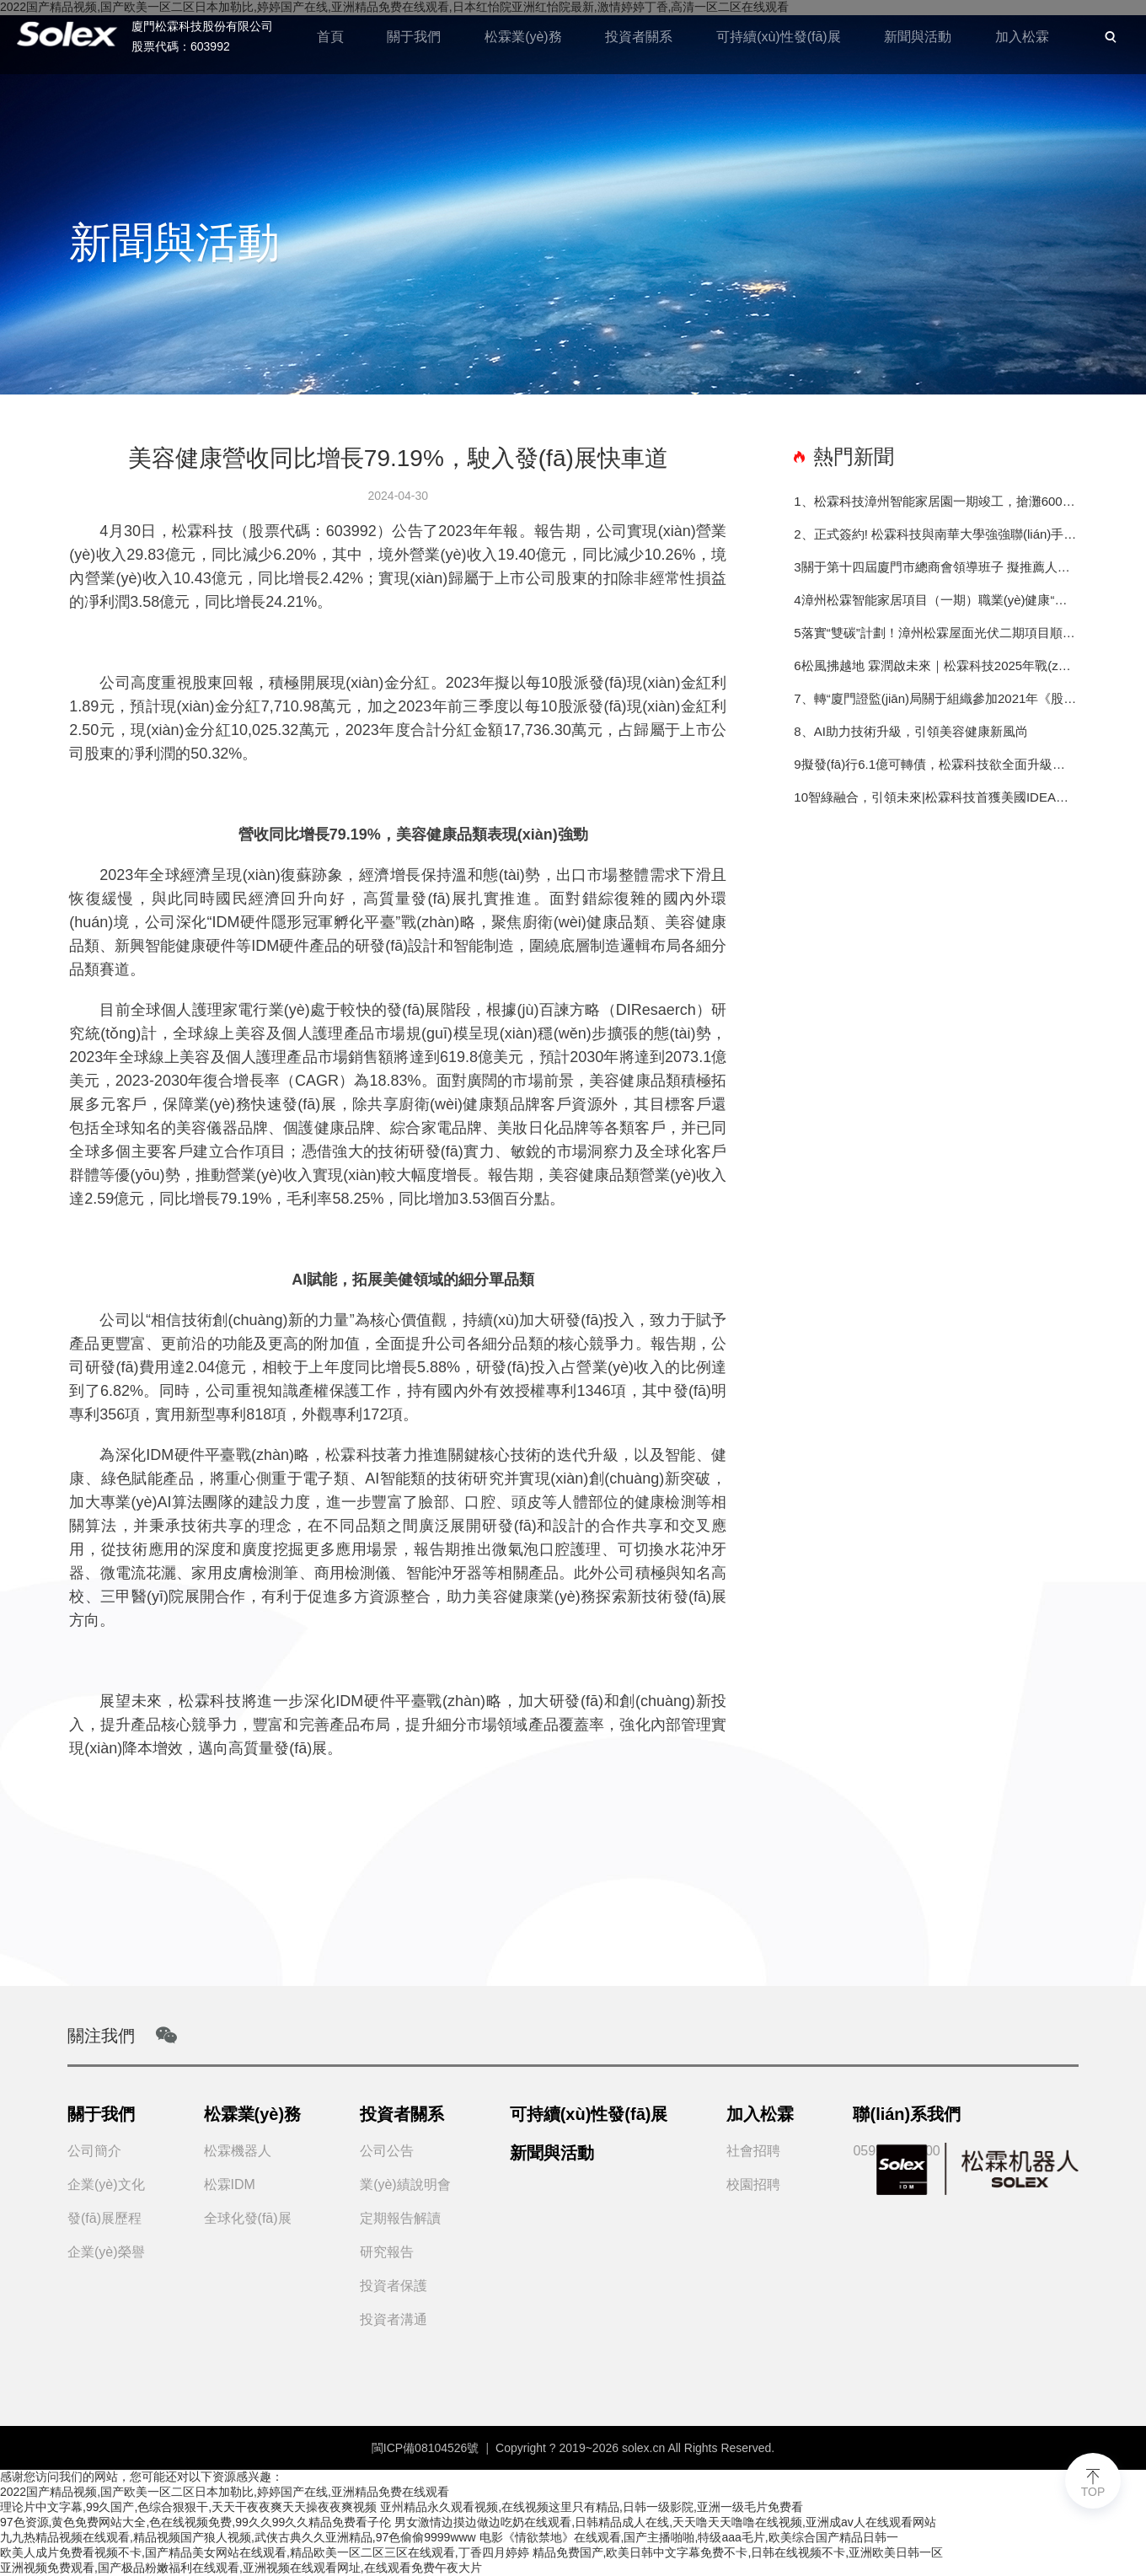  What do you see at coordinates (195, 2522) in the screenshot?
I see `97色资源,黄色免费网站大全,色在线视频免费,99久久99久久精品免费看子伦` at bounding box center [195, 2522].